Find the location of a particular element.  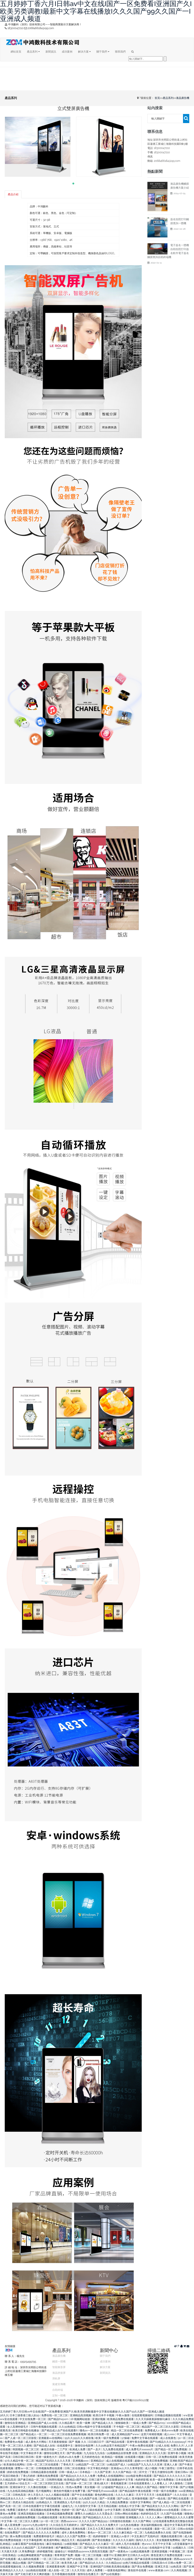

91九色在线播放 is located at coordinates (130, 2524).